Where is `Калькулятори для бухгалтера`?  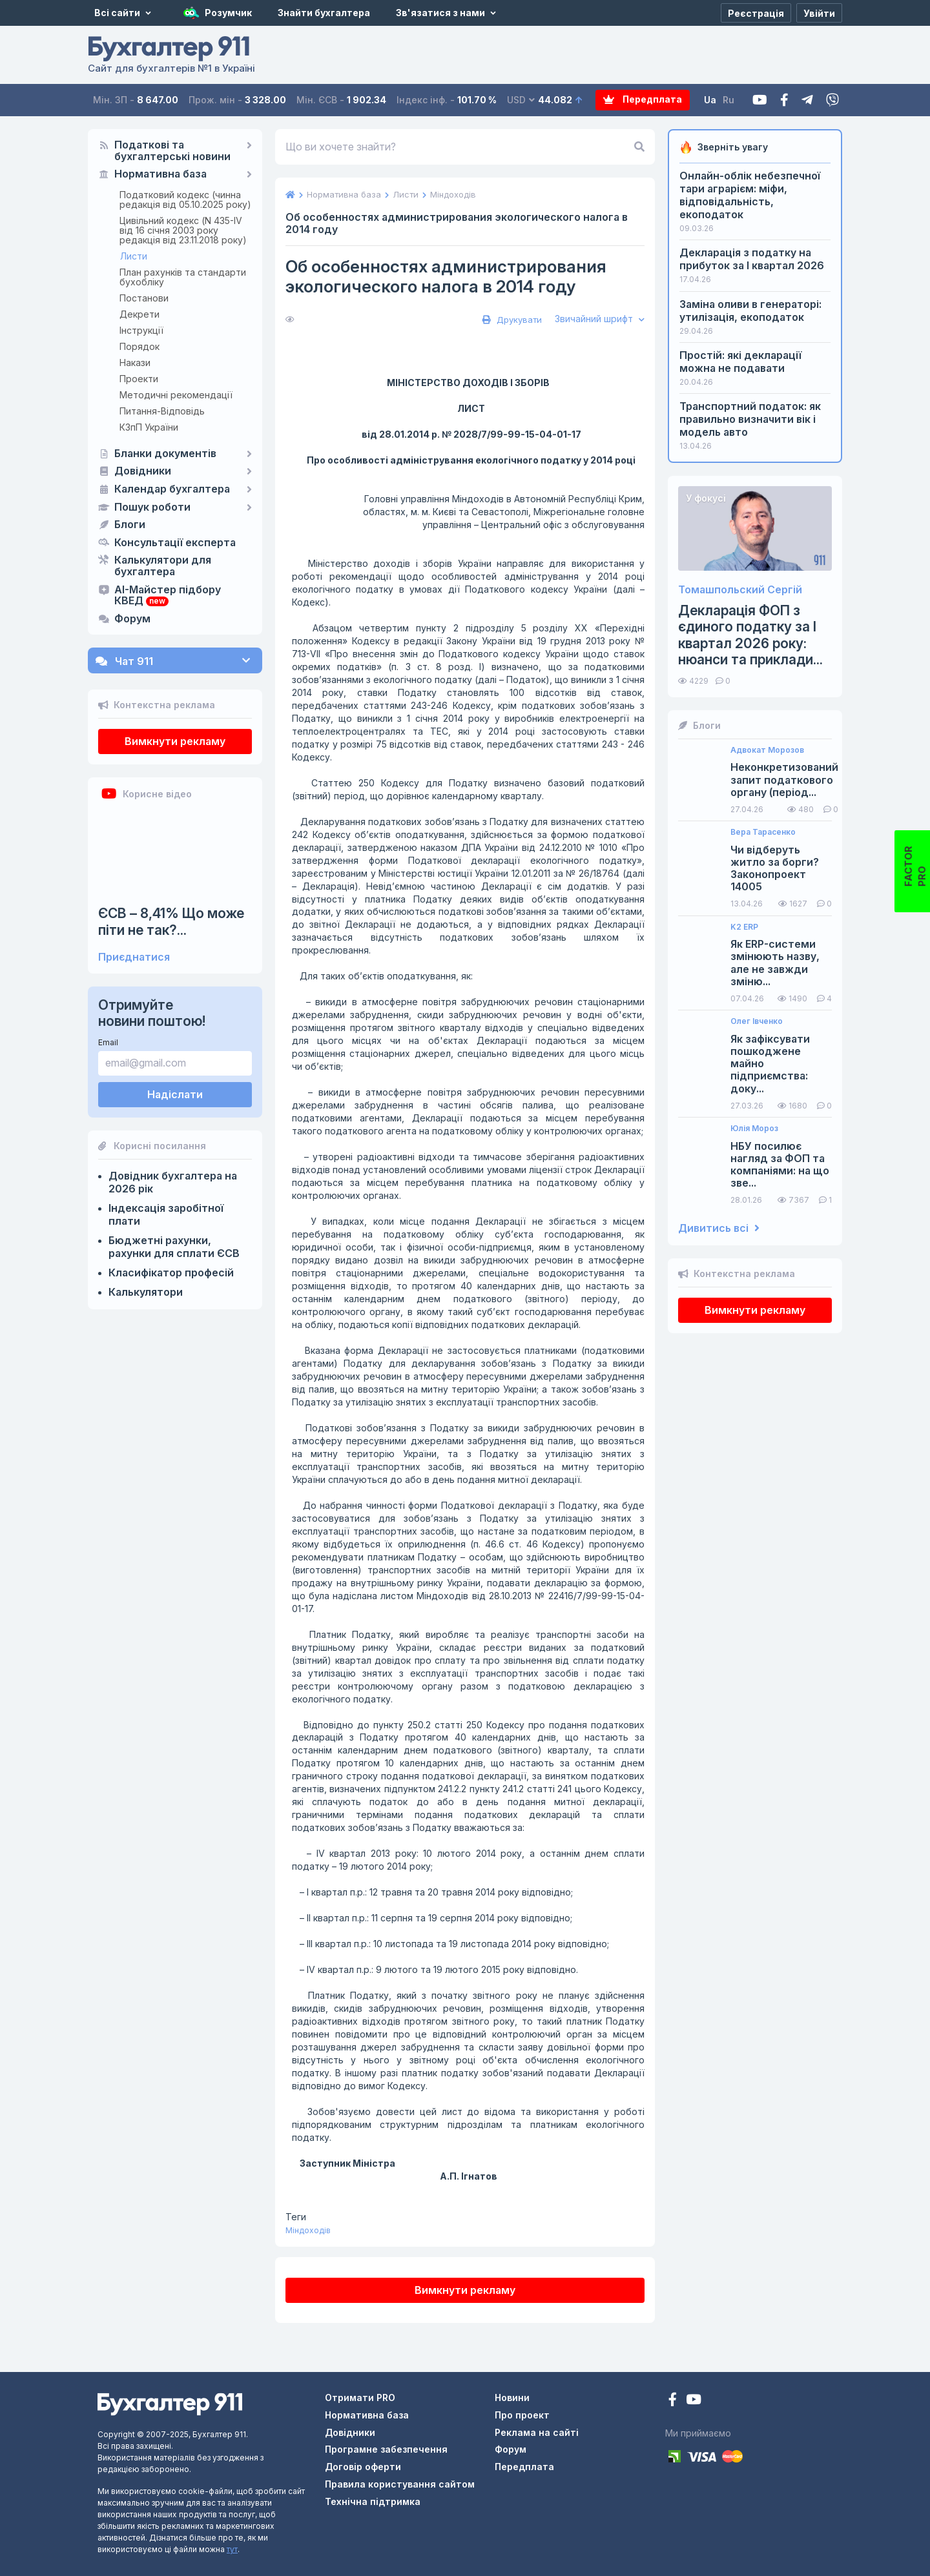
Калькулятори для бухгалтера is located at coordinates (162, 566).